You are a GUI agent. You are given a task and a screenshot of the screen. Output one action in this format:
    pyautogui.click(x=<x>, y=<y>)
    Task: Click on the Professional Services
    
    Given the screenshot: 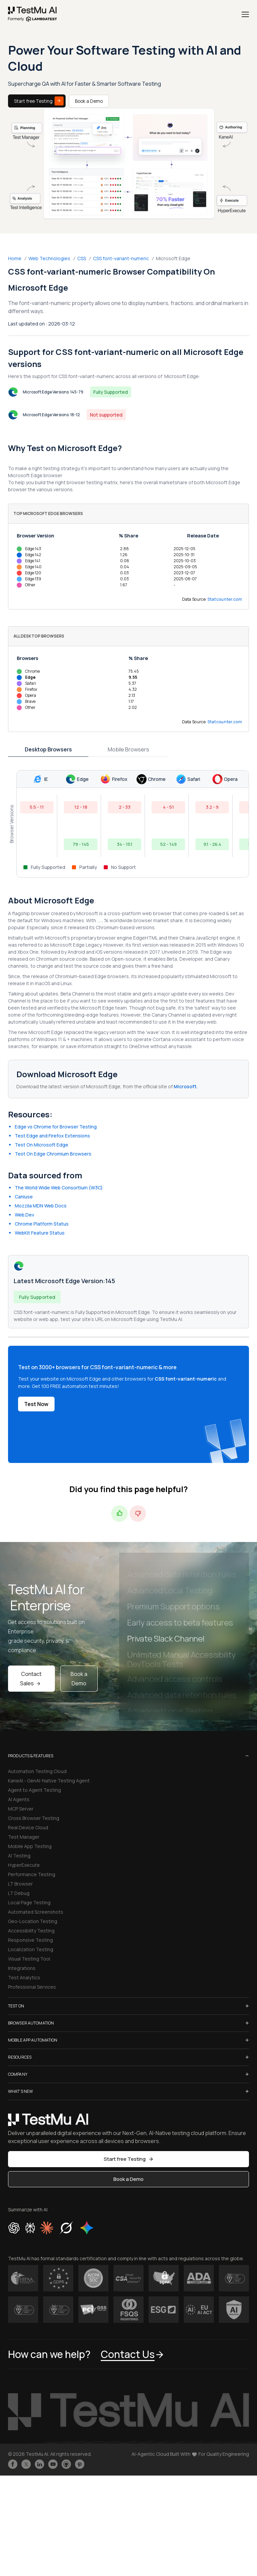 What is the action you would take?
    pyautogui.click(x=32, y=1987)
    